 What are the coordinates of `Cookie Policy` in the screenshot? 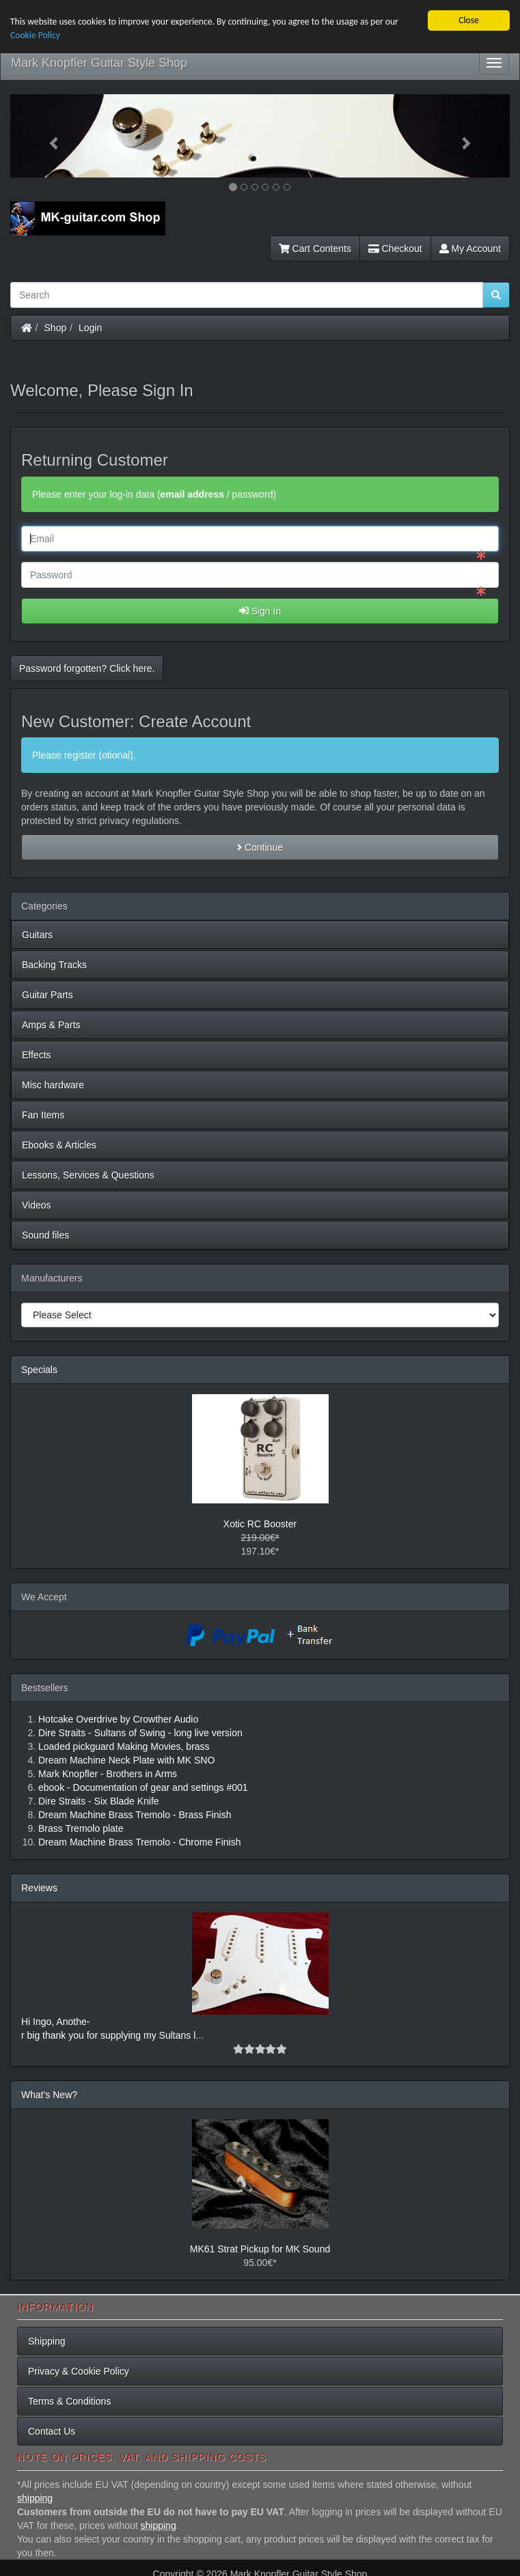 It's located at (35, 35).